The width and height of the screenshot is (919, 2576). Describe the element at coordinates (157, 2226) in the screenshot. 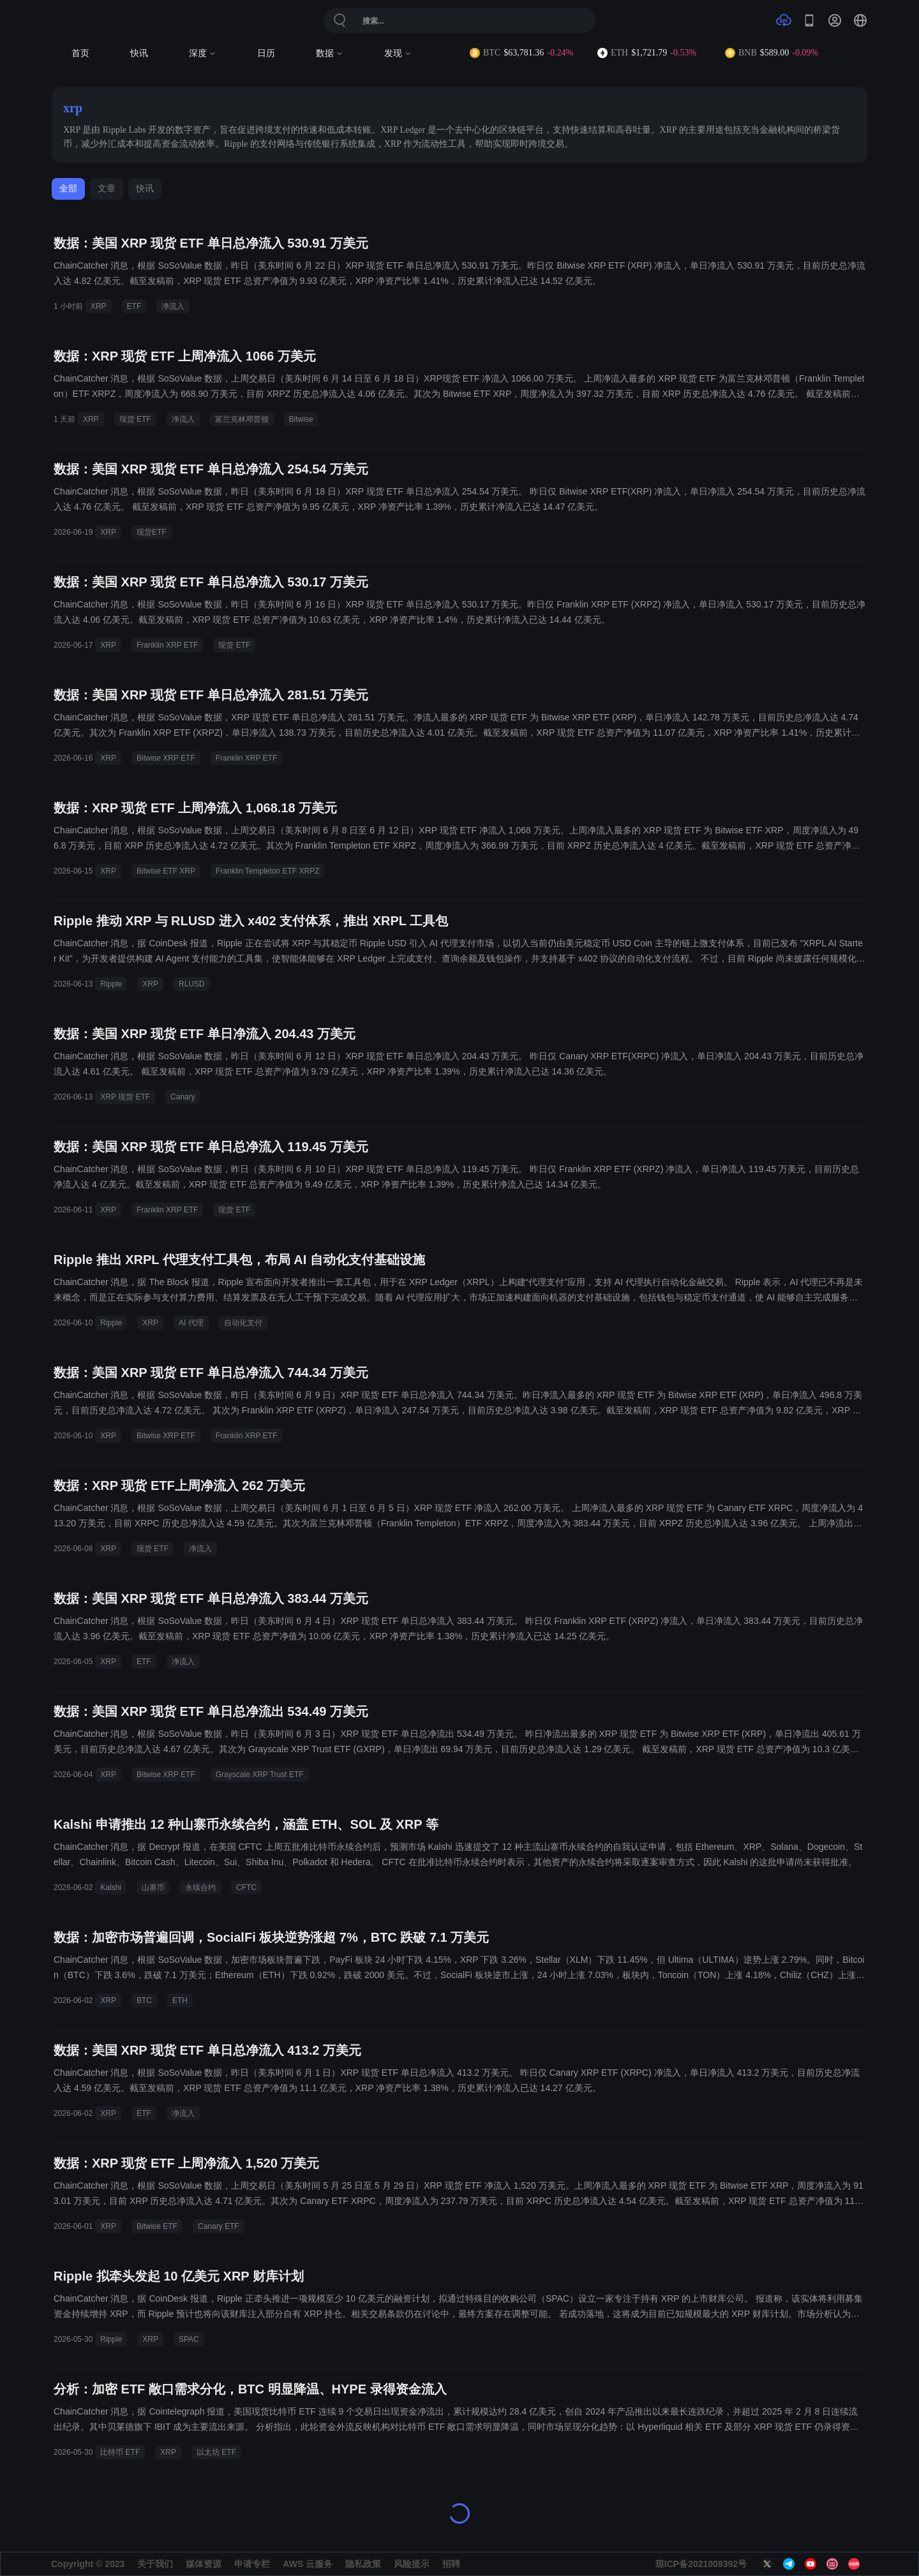

I see `Bitwise ETF` at that location.